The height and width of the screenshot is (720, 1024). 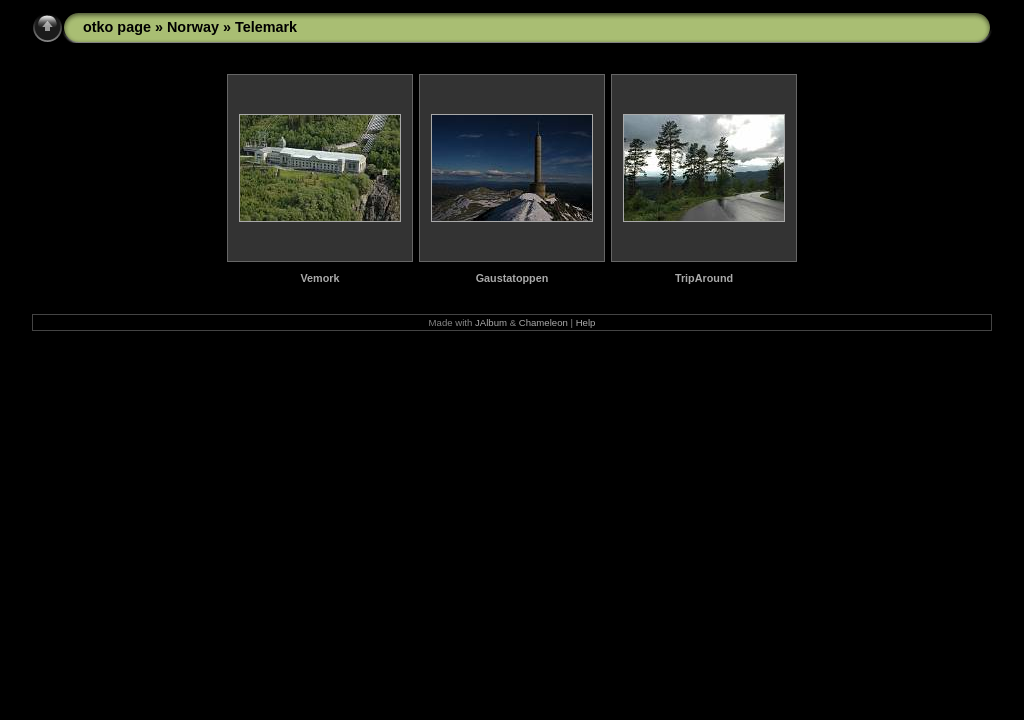 I want to click on Vemork, so click(x=319, y=278).